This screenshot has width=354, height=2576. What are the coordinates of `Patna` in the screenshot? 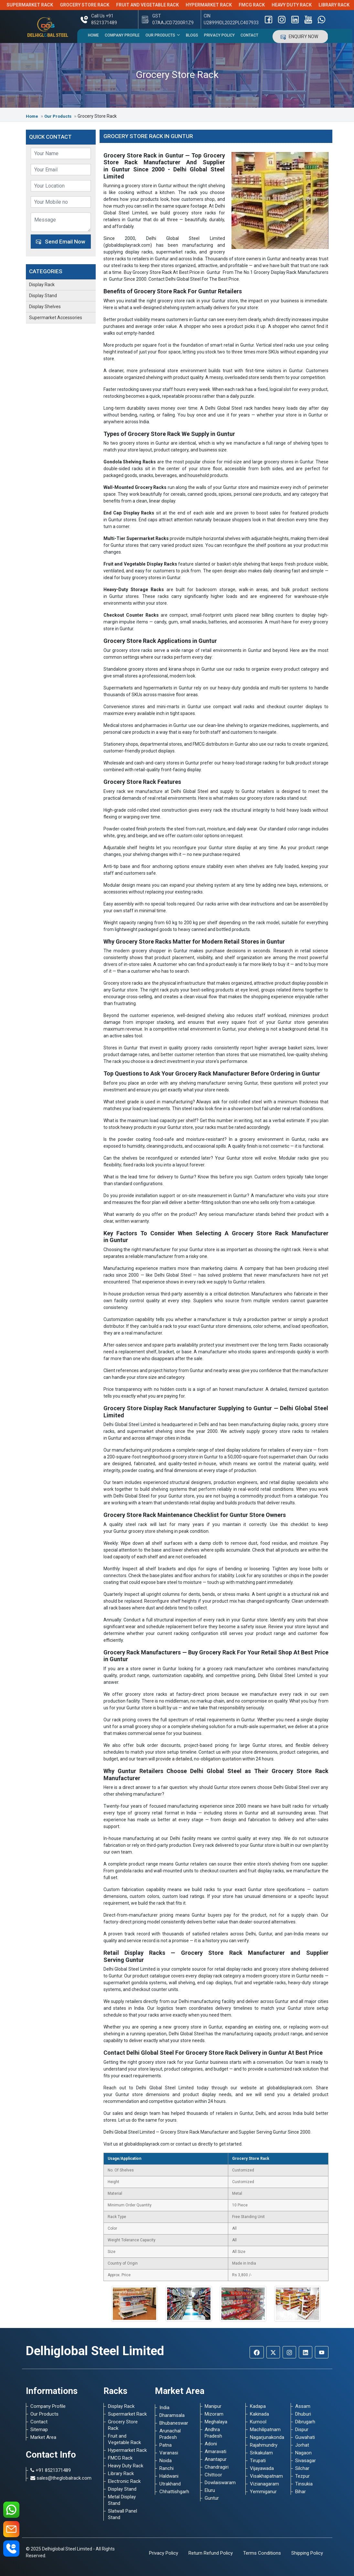 It's located at (165, 2445).